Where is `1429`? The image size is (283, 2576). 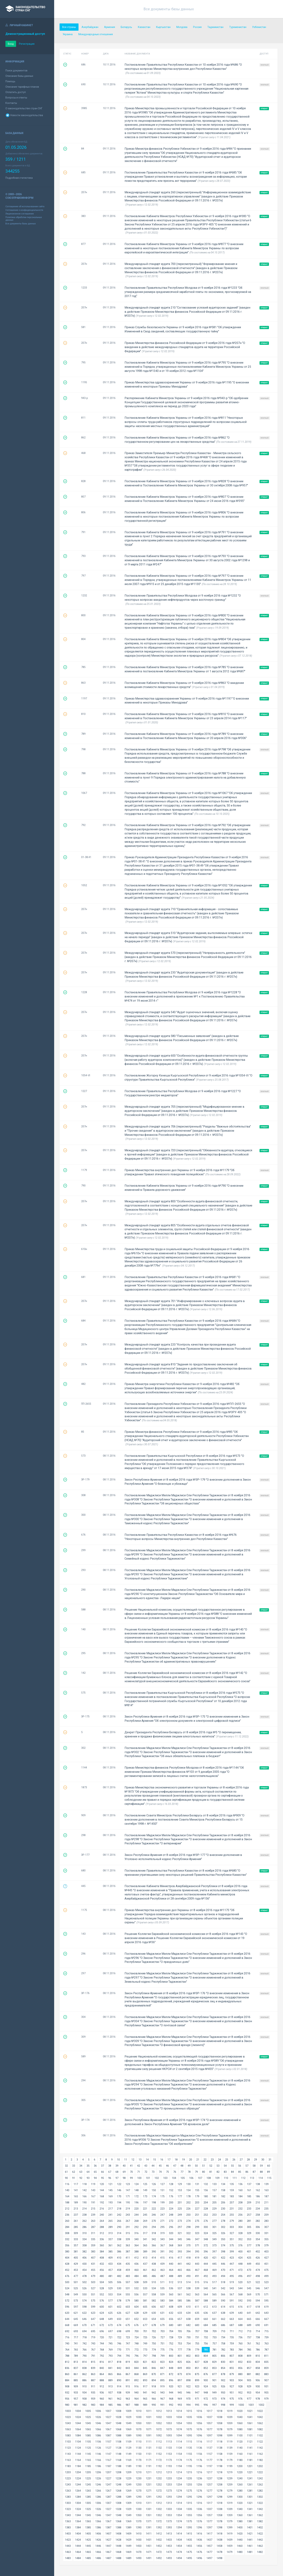 1429 is located at coordinates (128, 2539).